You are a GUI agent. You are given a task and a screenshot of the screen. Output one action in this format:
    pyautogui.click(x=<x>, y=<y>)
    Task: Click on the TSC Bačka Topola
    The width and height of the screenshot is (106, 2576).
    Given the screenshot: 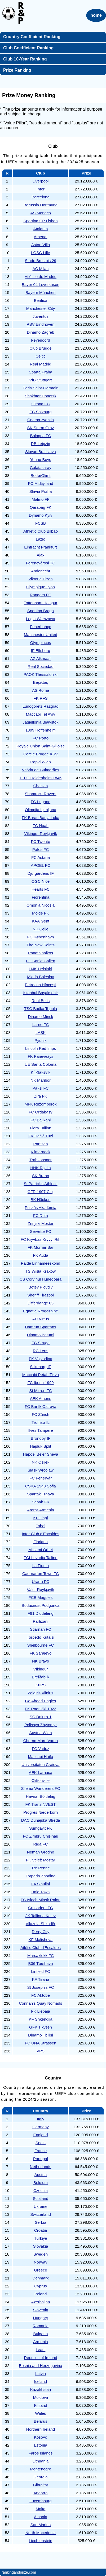 What is the action you would take?
    pyautogui.click(x=40, y=1008)
    